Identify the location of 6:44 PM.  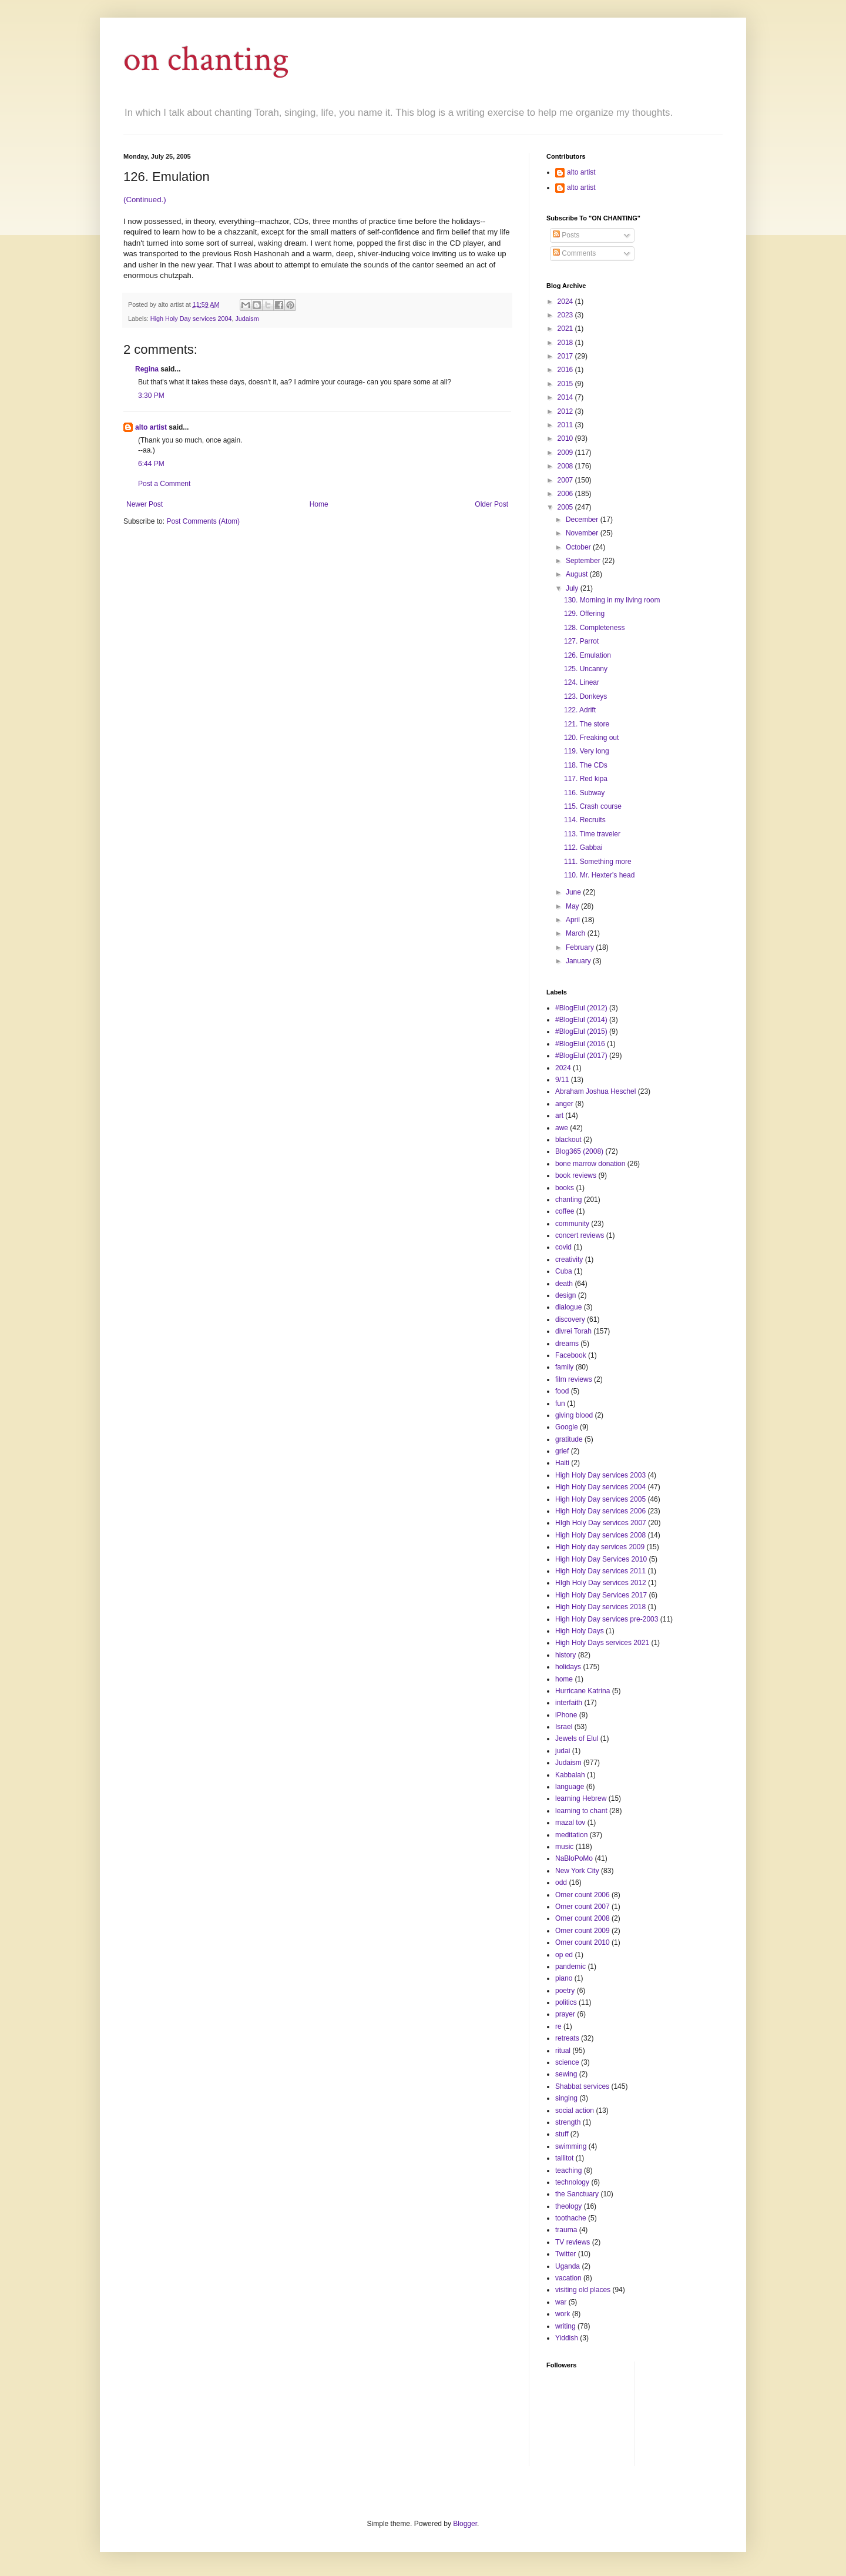
(151, 464).